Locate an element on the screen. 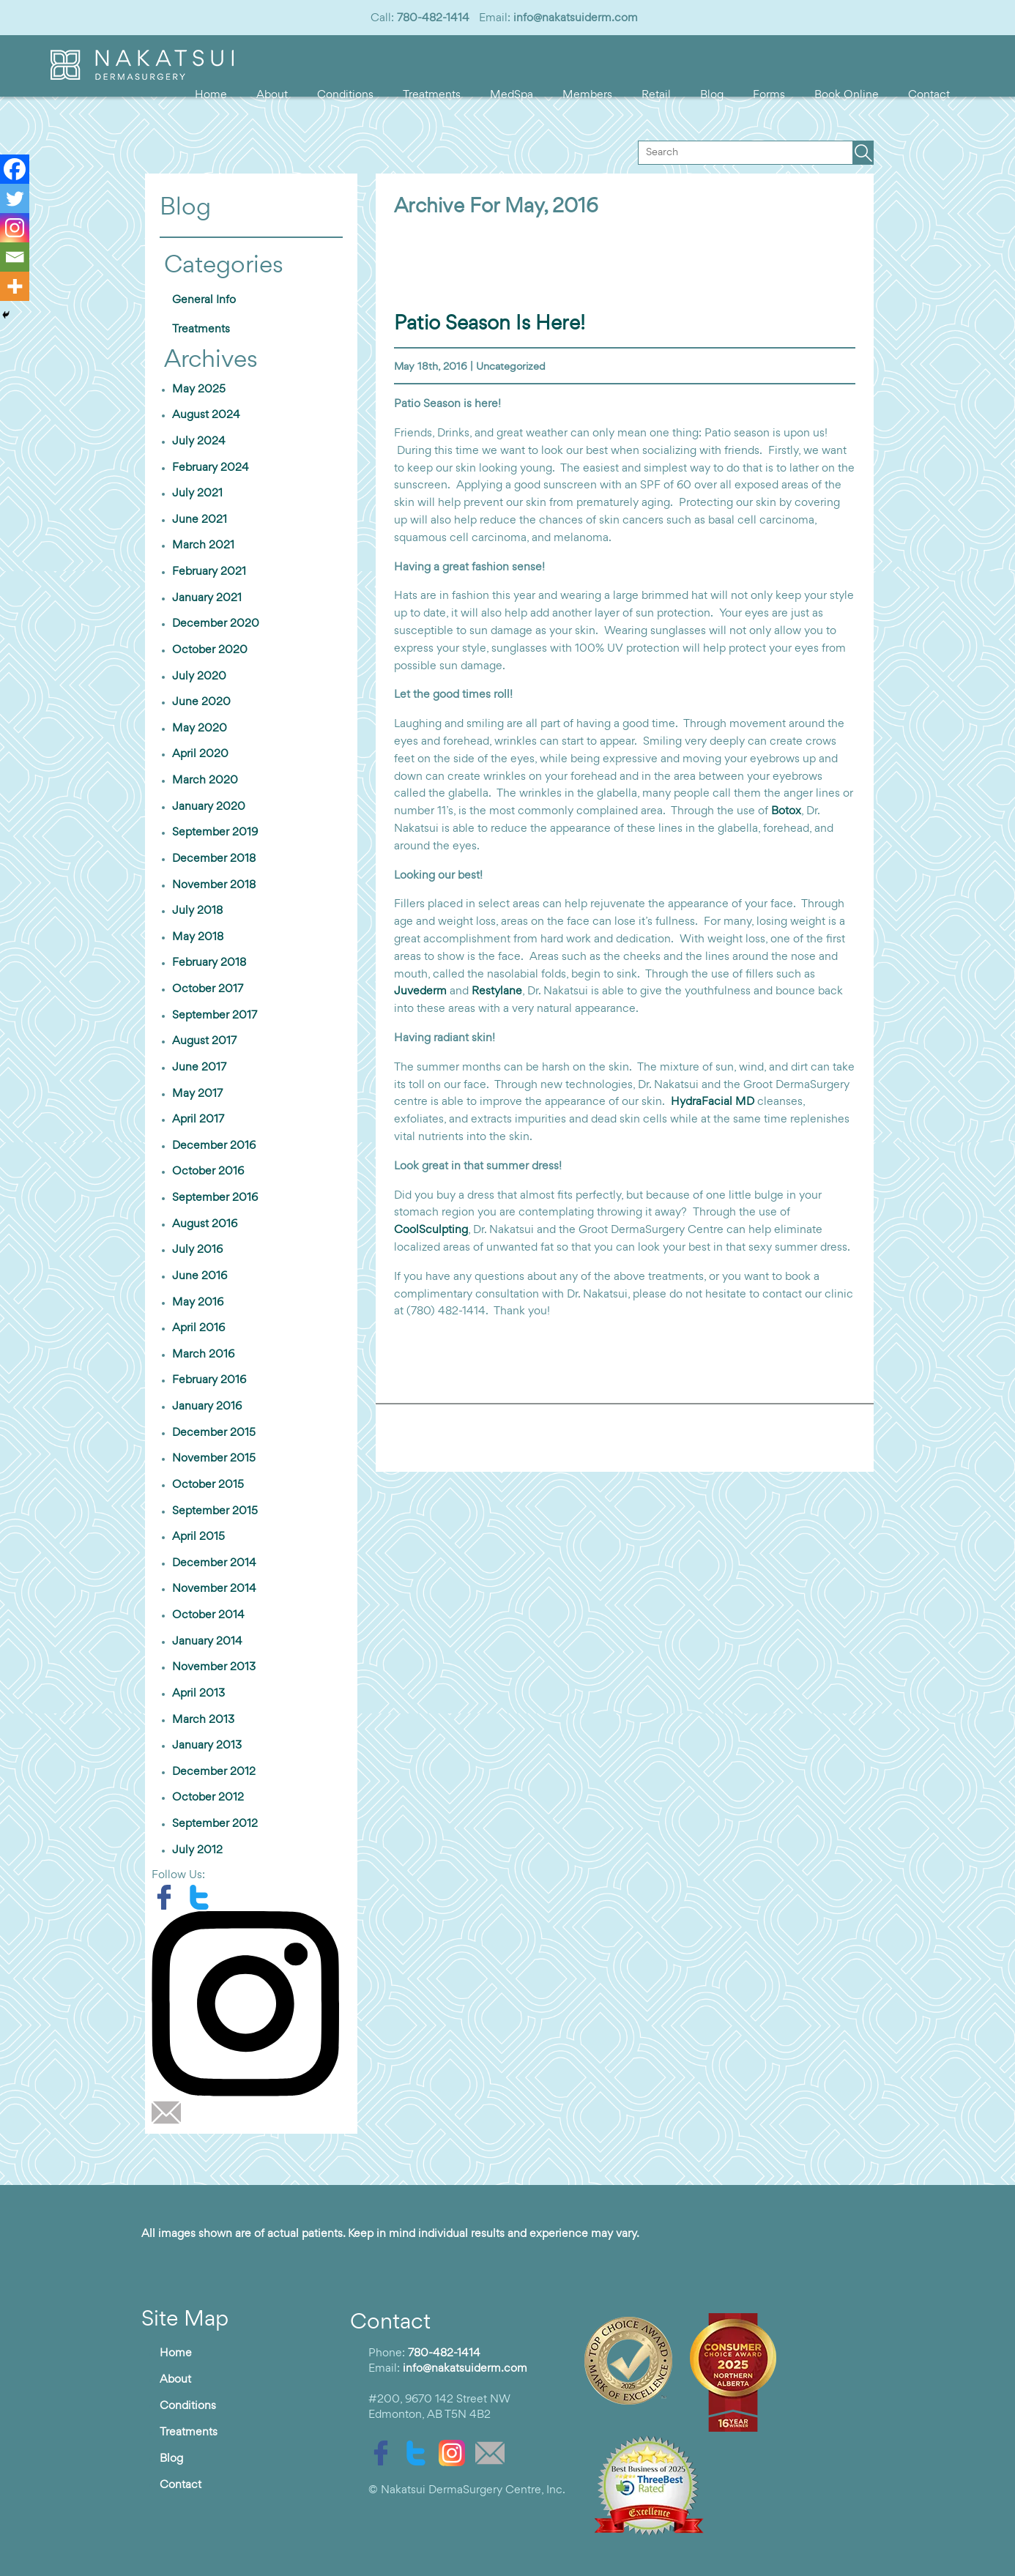  August 2017 is located at coordinates (204, 1041).